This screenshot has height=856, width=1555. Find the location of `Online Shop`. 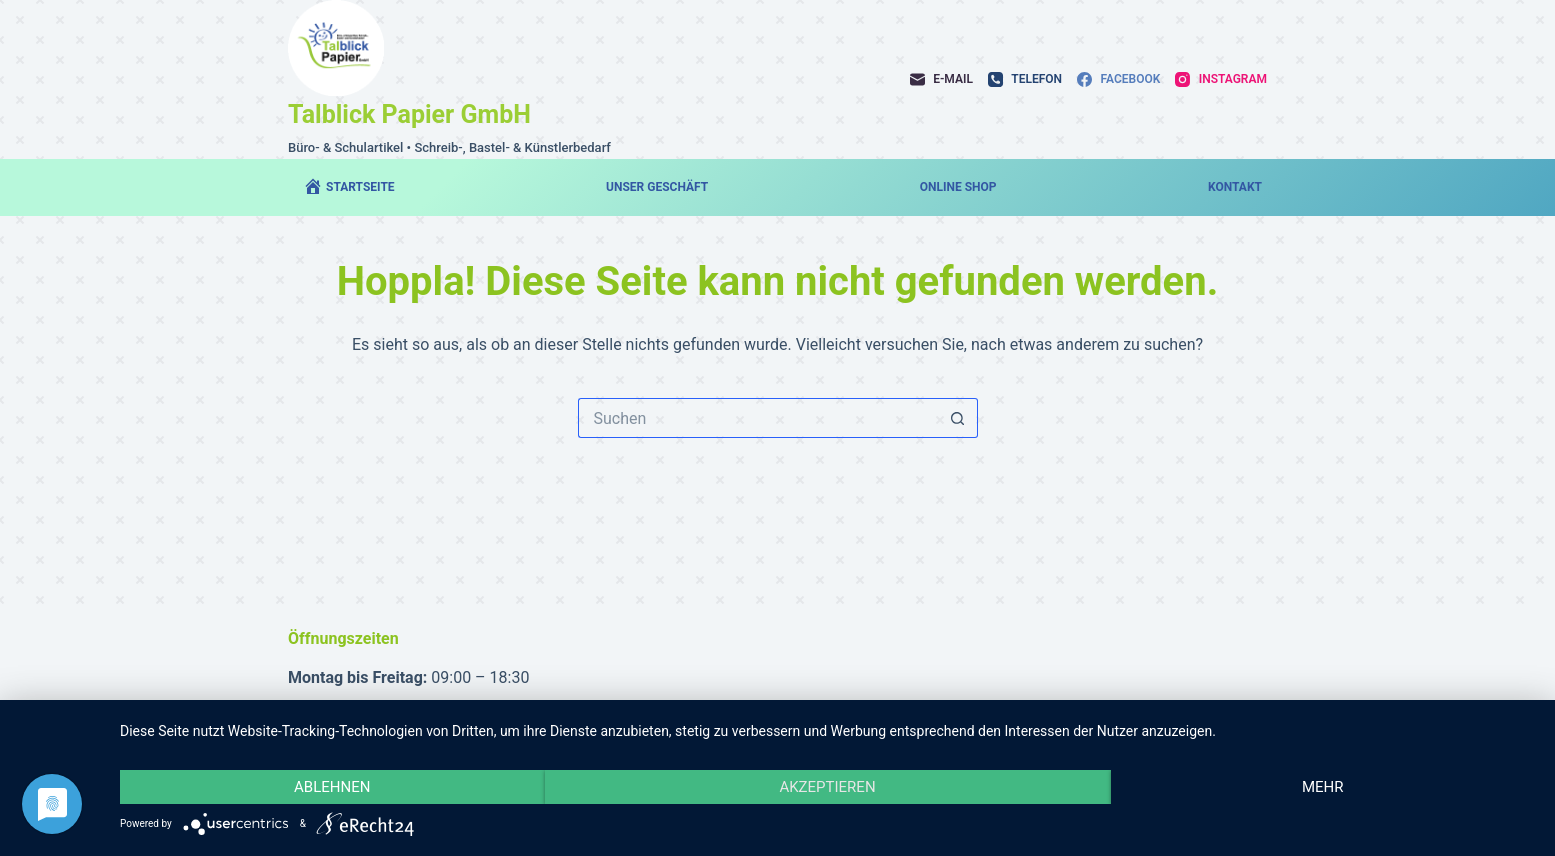

Online Shop is located at coordinates (958, 187).